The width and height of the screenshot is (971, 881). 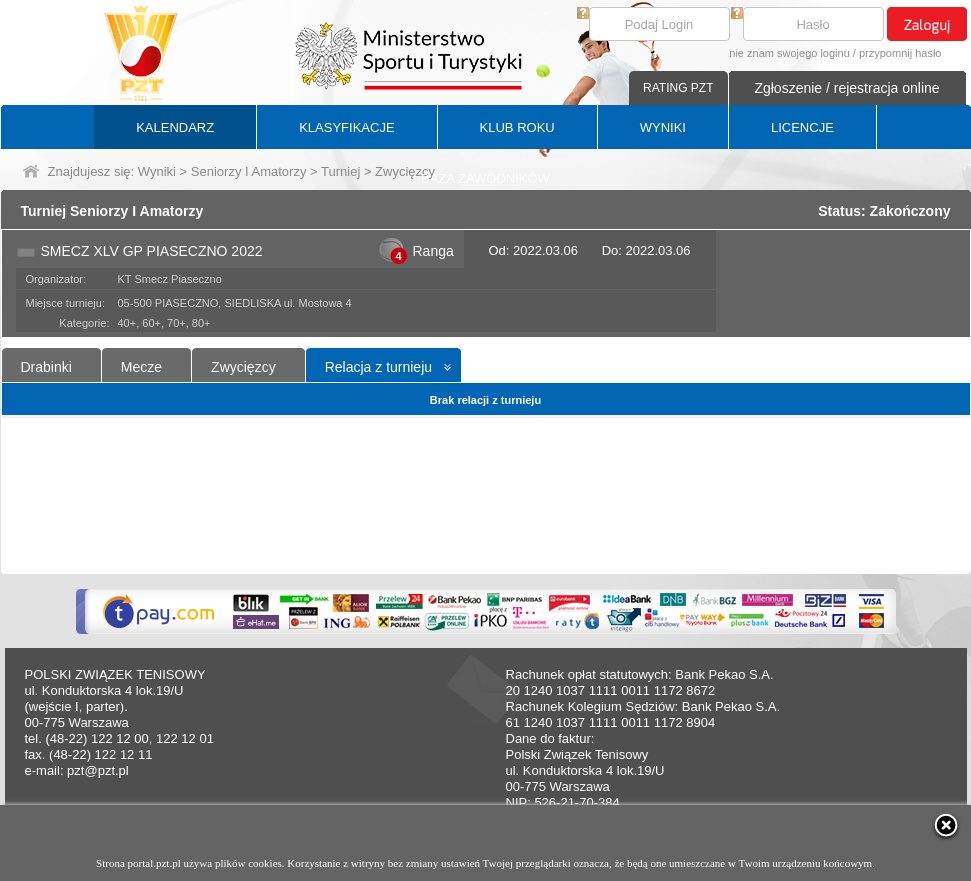 What do you see at coordinates (141, 367) in the screenshot?
I see `Mecze` at bounding box center [141, 367].